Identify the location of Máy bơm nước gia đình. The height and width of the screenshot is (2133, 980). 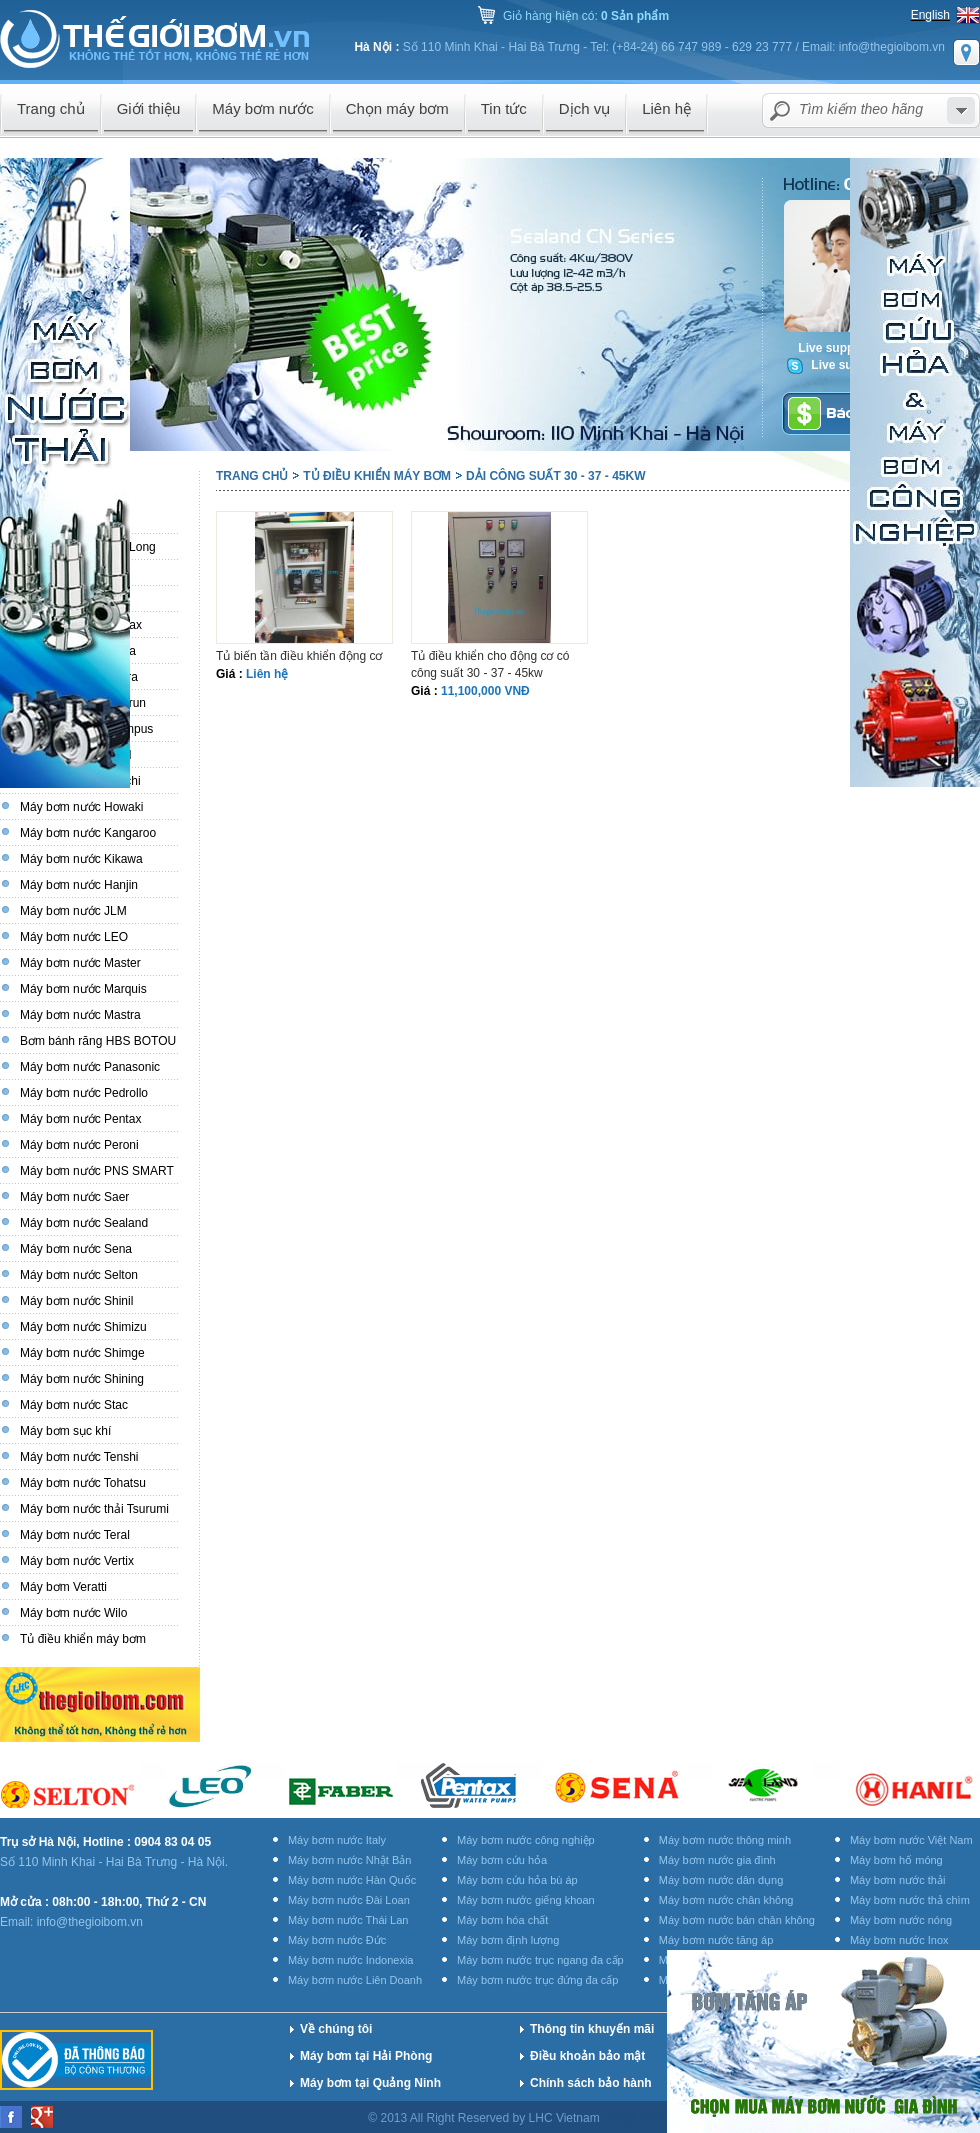
(717, 1860).